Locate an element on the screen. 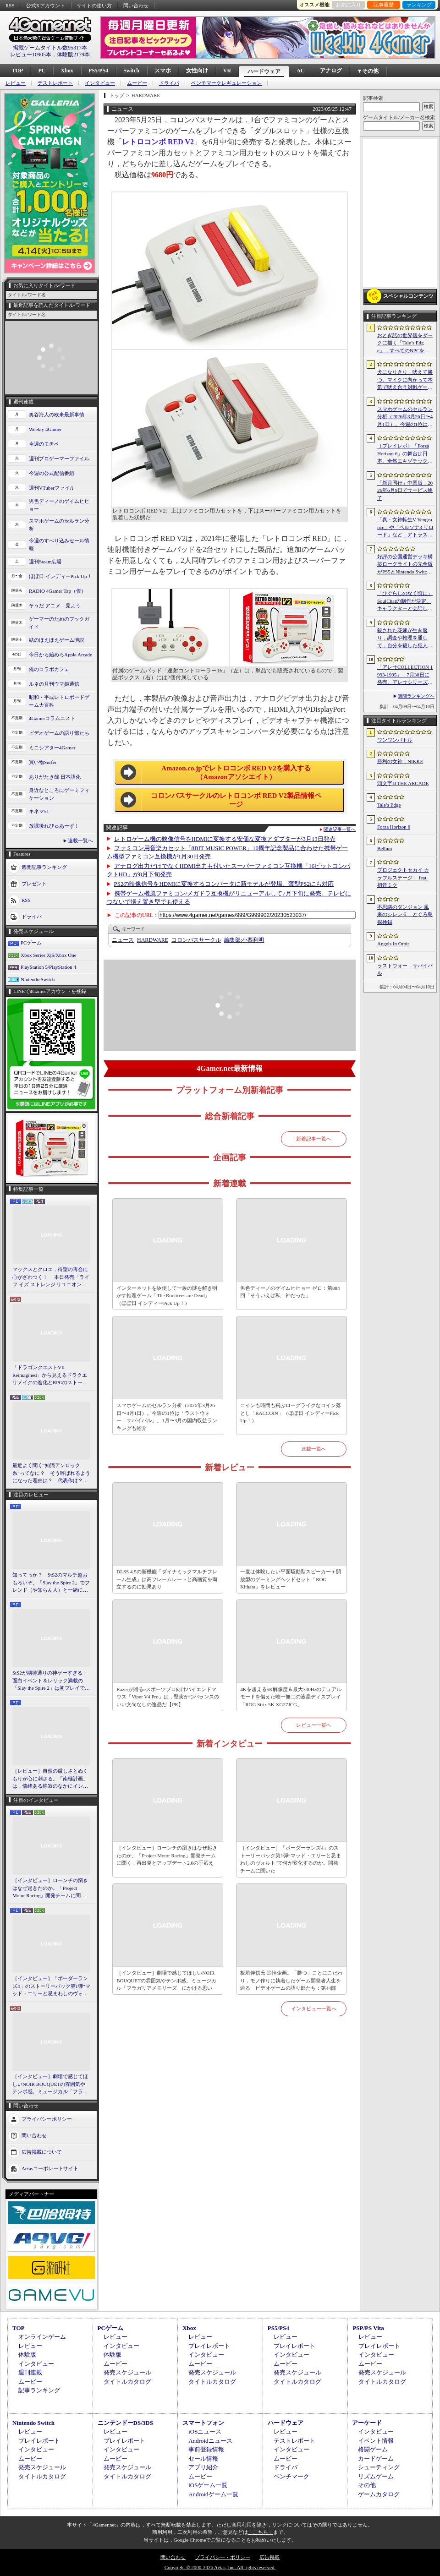  頭文字D THE ARCADE is located at coordinates (403, 783).